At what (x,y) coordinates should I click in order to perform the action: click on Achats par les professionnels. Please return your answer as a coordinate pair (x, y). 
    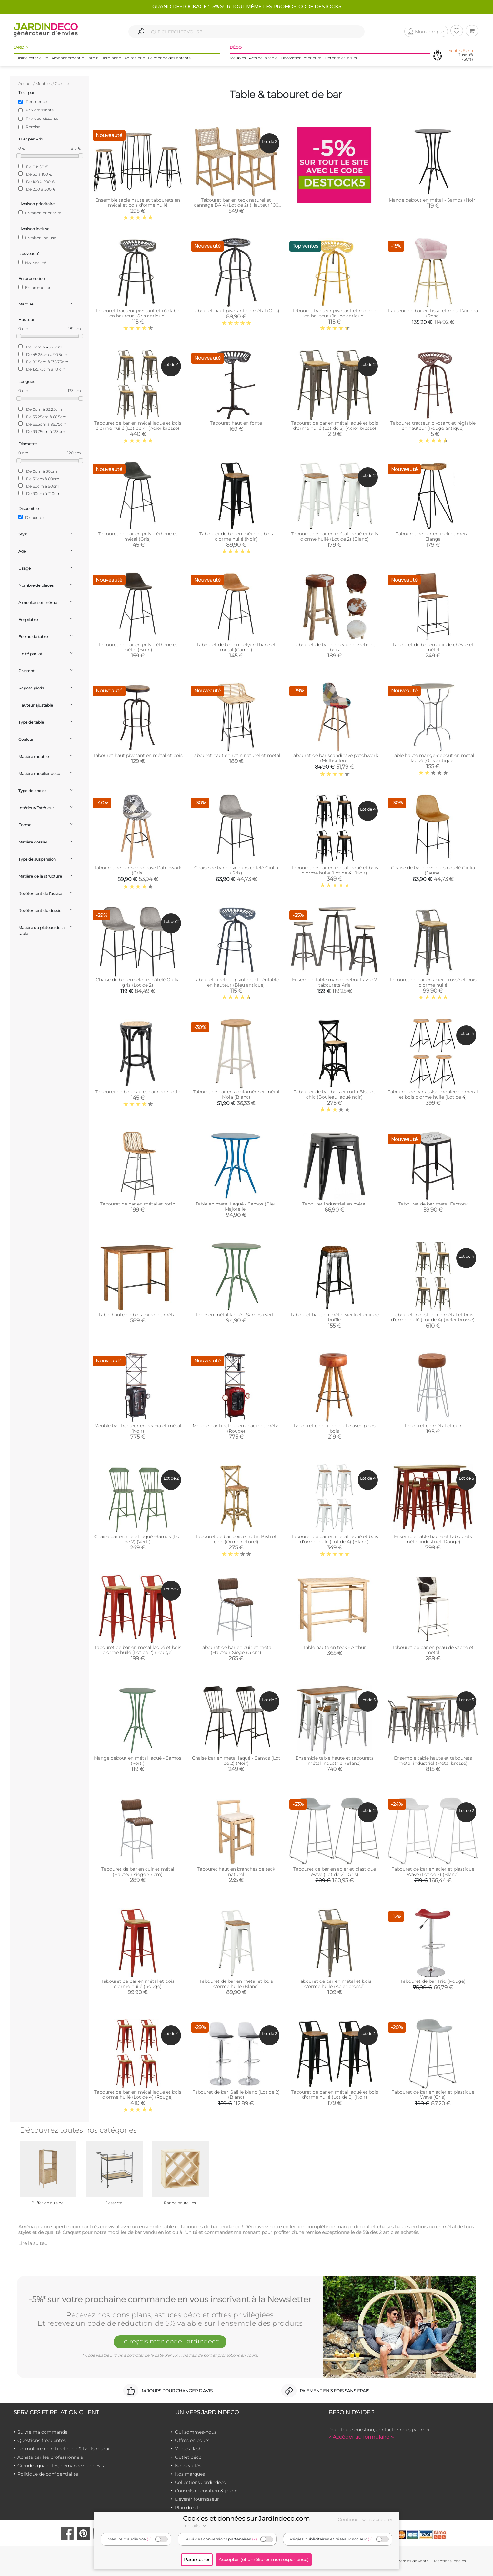
    Looking at the image, I should click on (50, 2457).